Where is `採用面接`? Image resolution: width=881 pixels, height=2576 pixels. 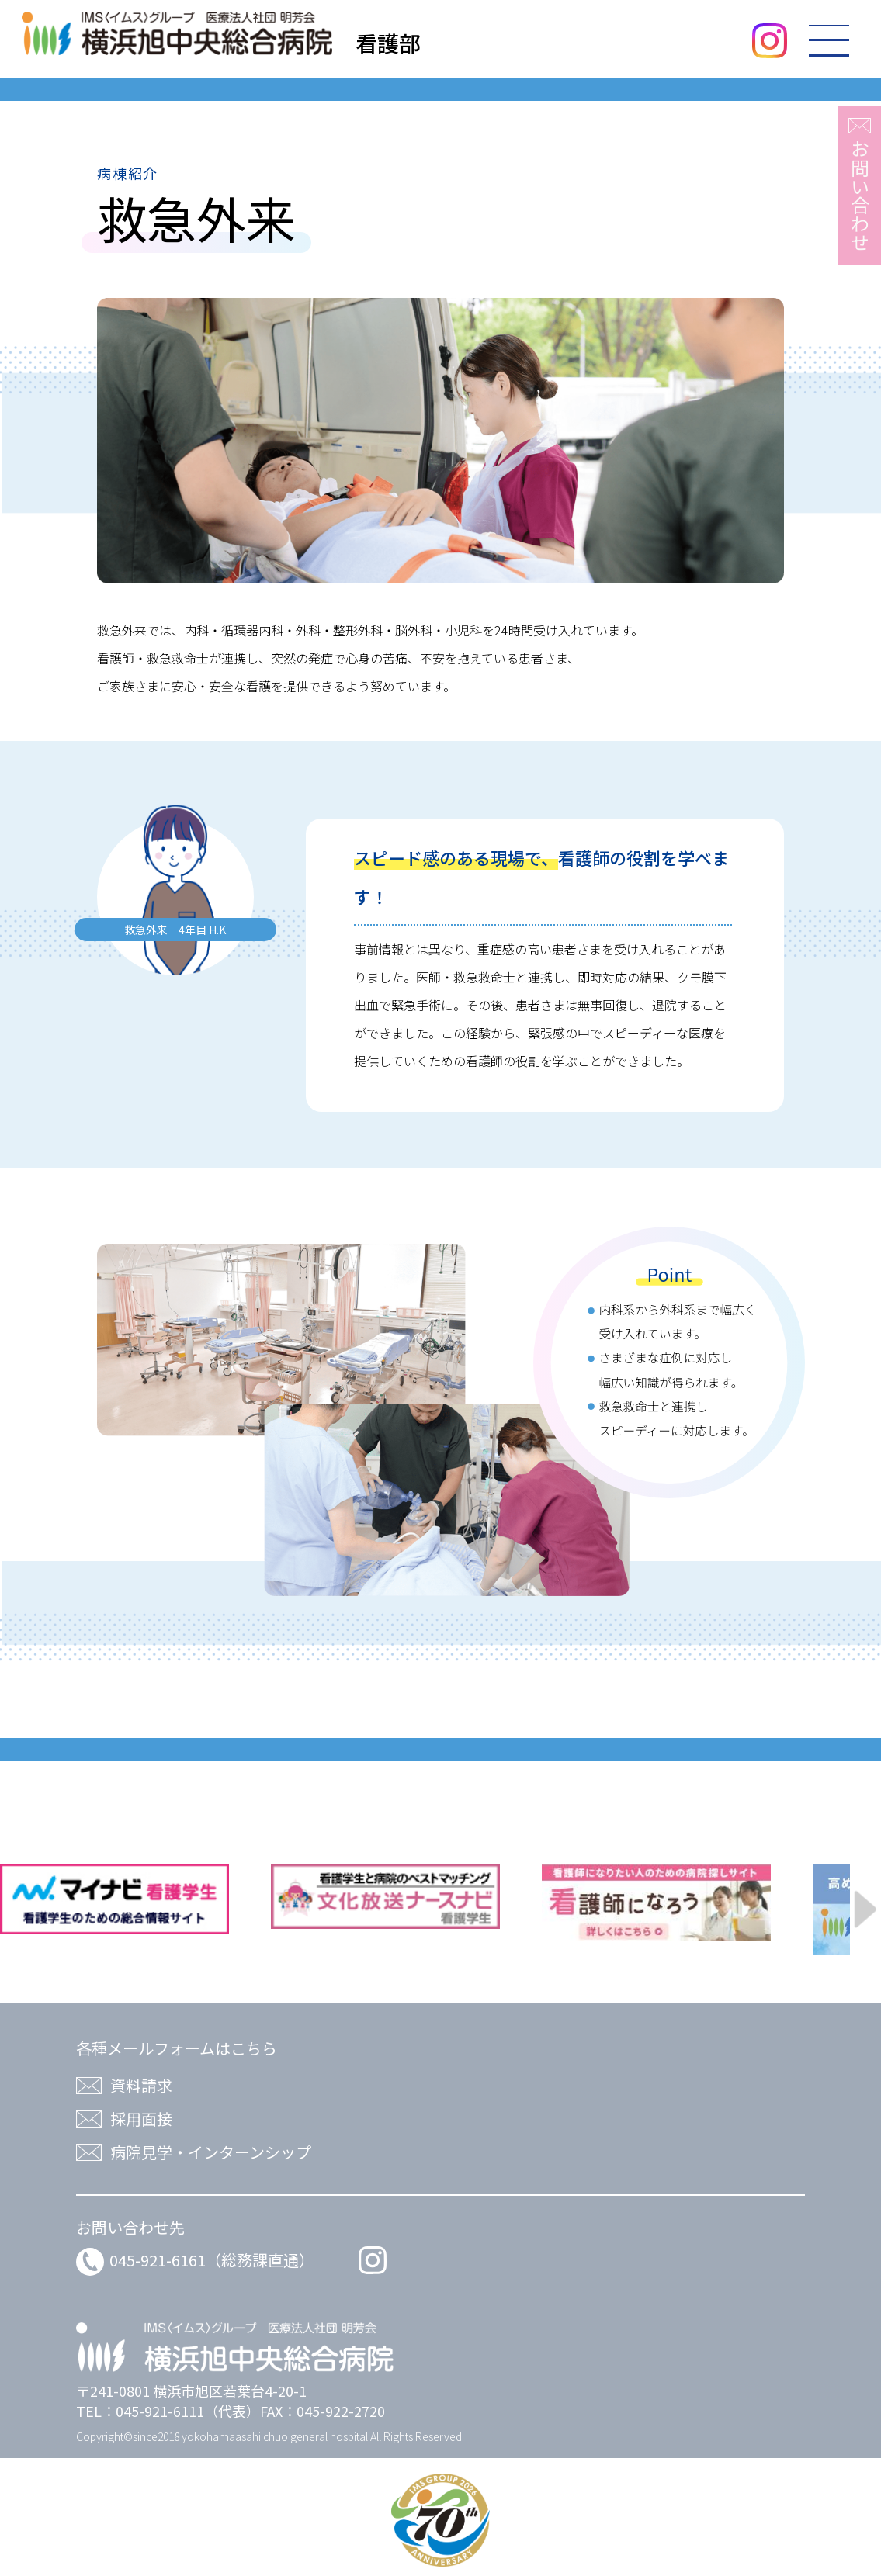 採用面接 is located at coordinates (141, 2119).